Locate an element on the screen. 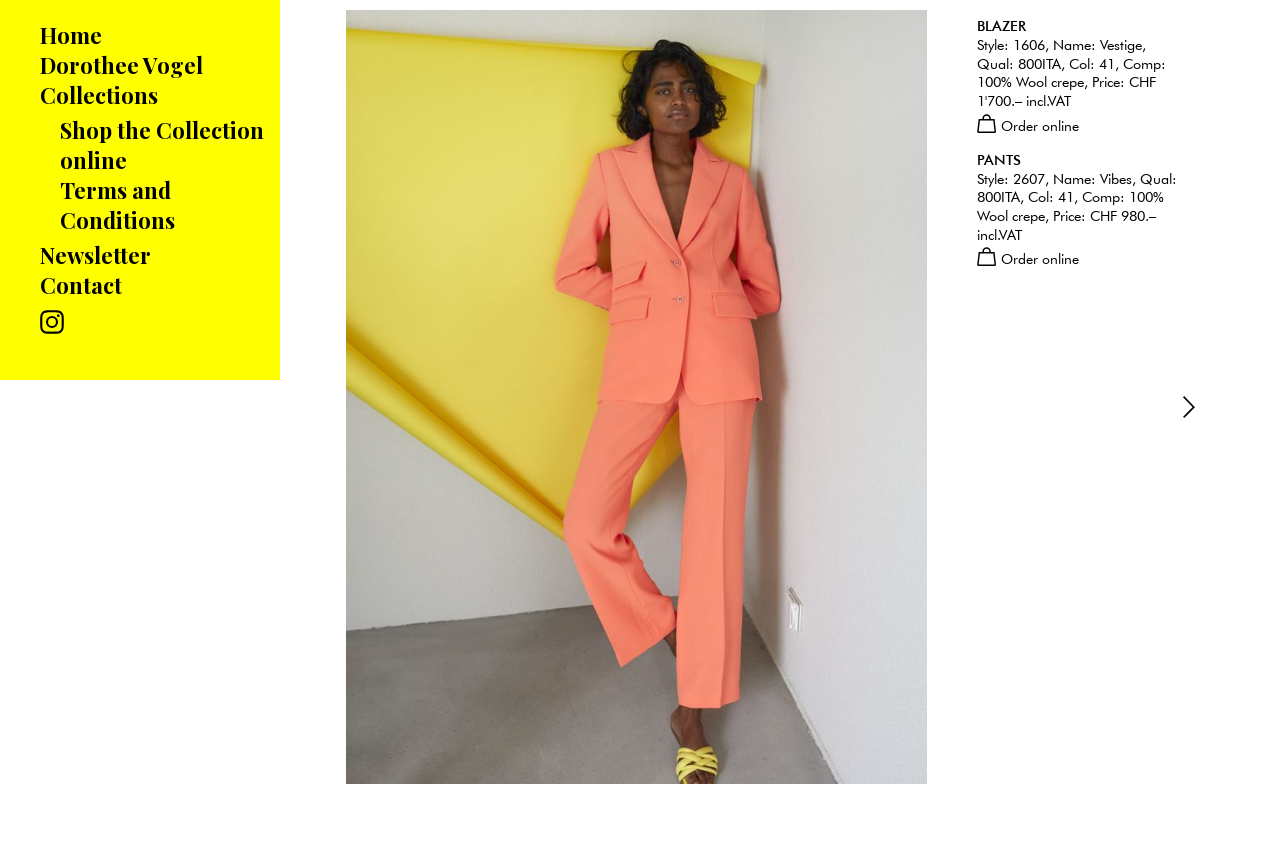 Image resolution: width=1279 pixels, height=844 pixels. Newsletter is located at coordinates (95, 255).